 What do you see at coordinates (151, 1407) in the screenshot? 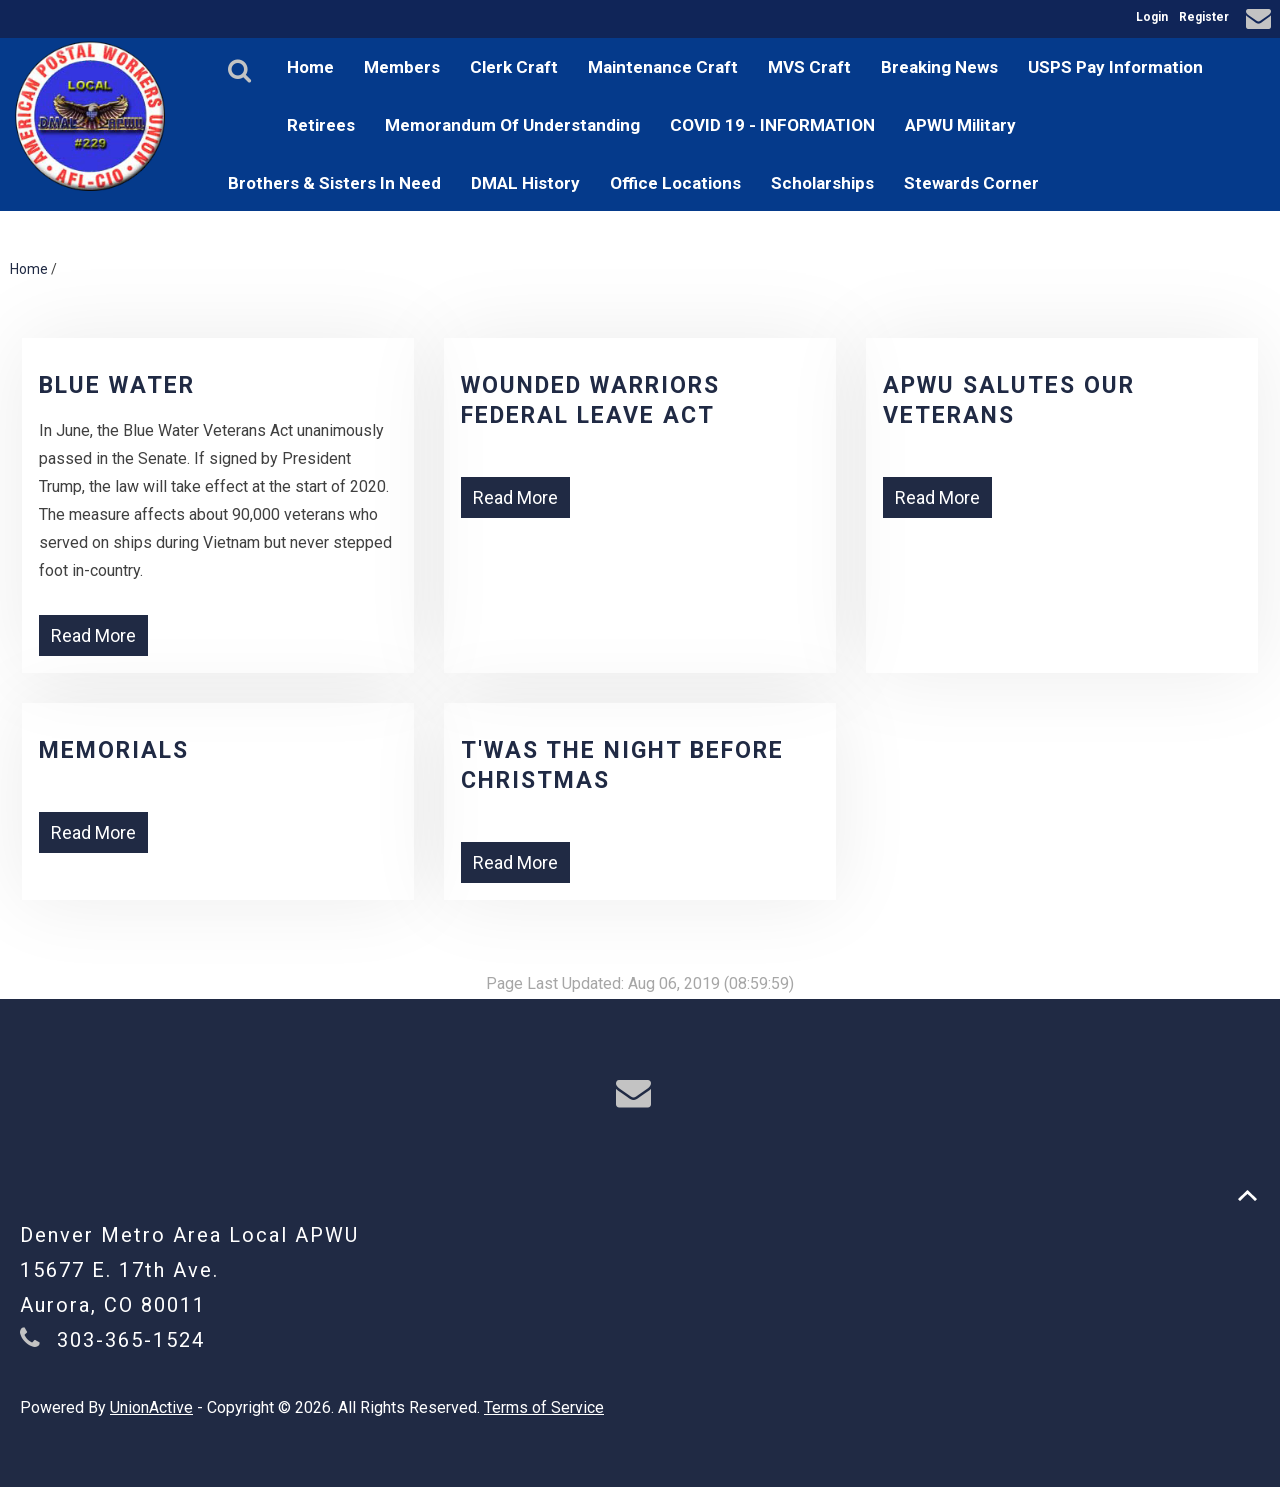
I see `UnionActive` at bounding box center [151, 1407].